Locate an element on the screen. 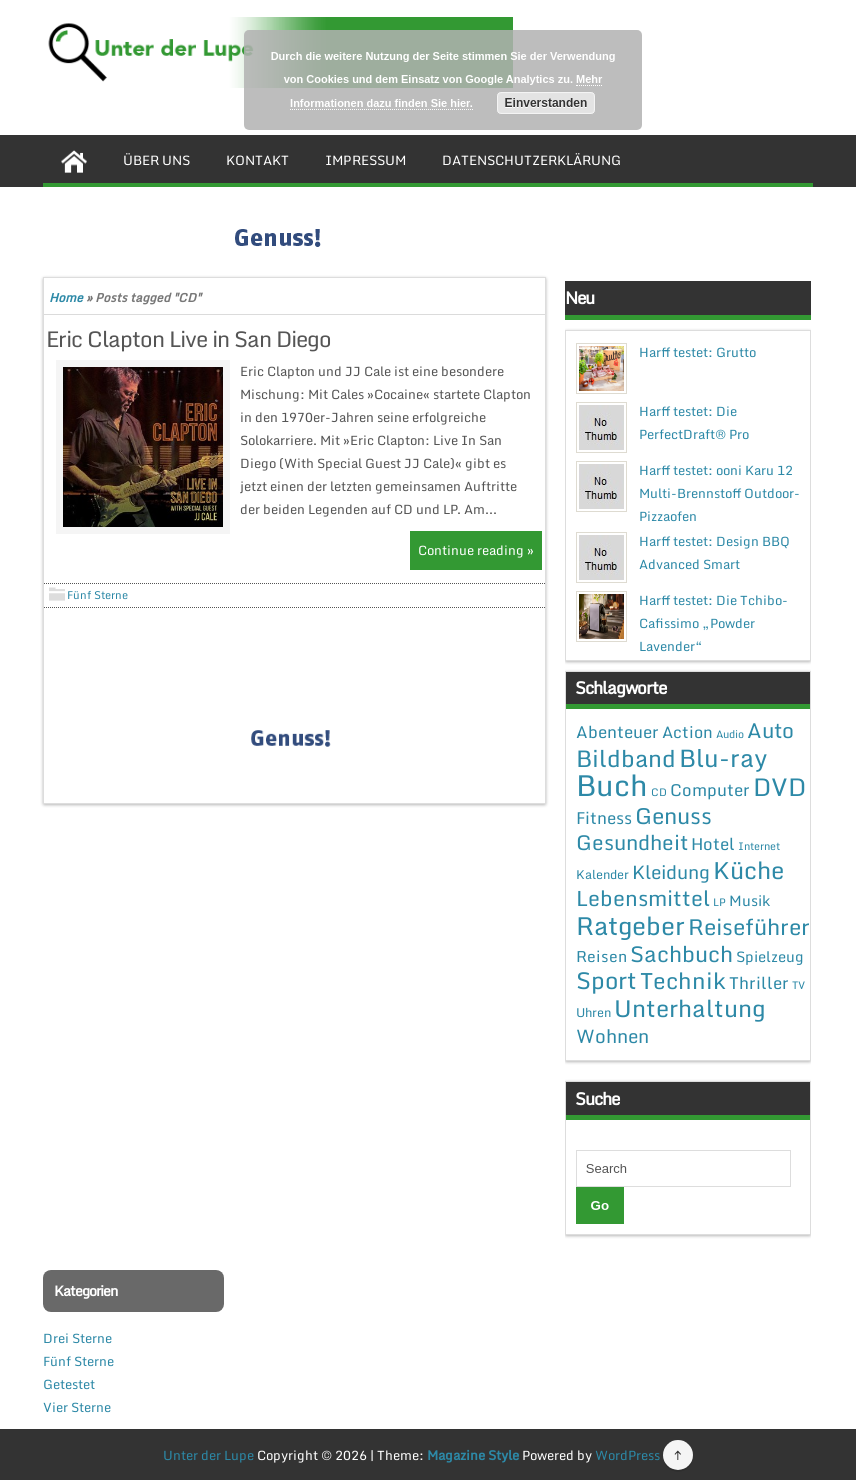 The image size is (856, 1480). Reiseführer [Reiseführer (27 Einträge)] is located at coordinates (749, 926).